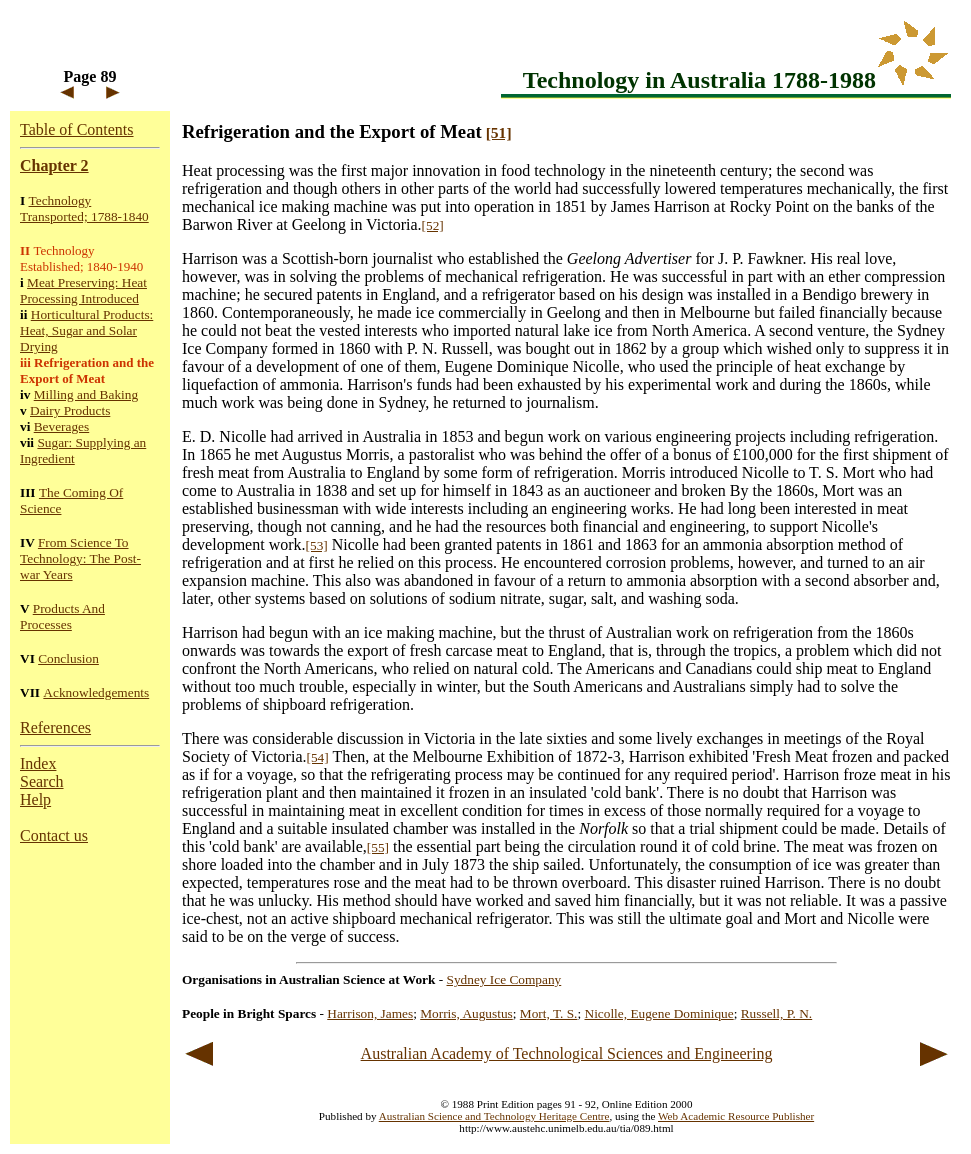  Describe the element at coordinates (776, 1013) in the screenshot. I see `Russell, P. N.` at that location.